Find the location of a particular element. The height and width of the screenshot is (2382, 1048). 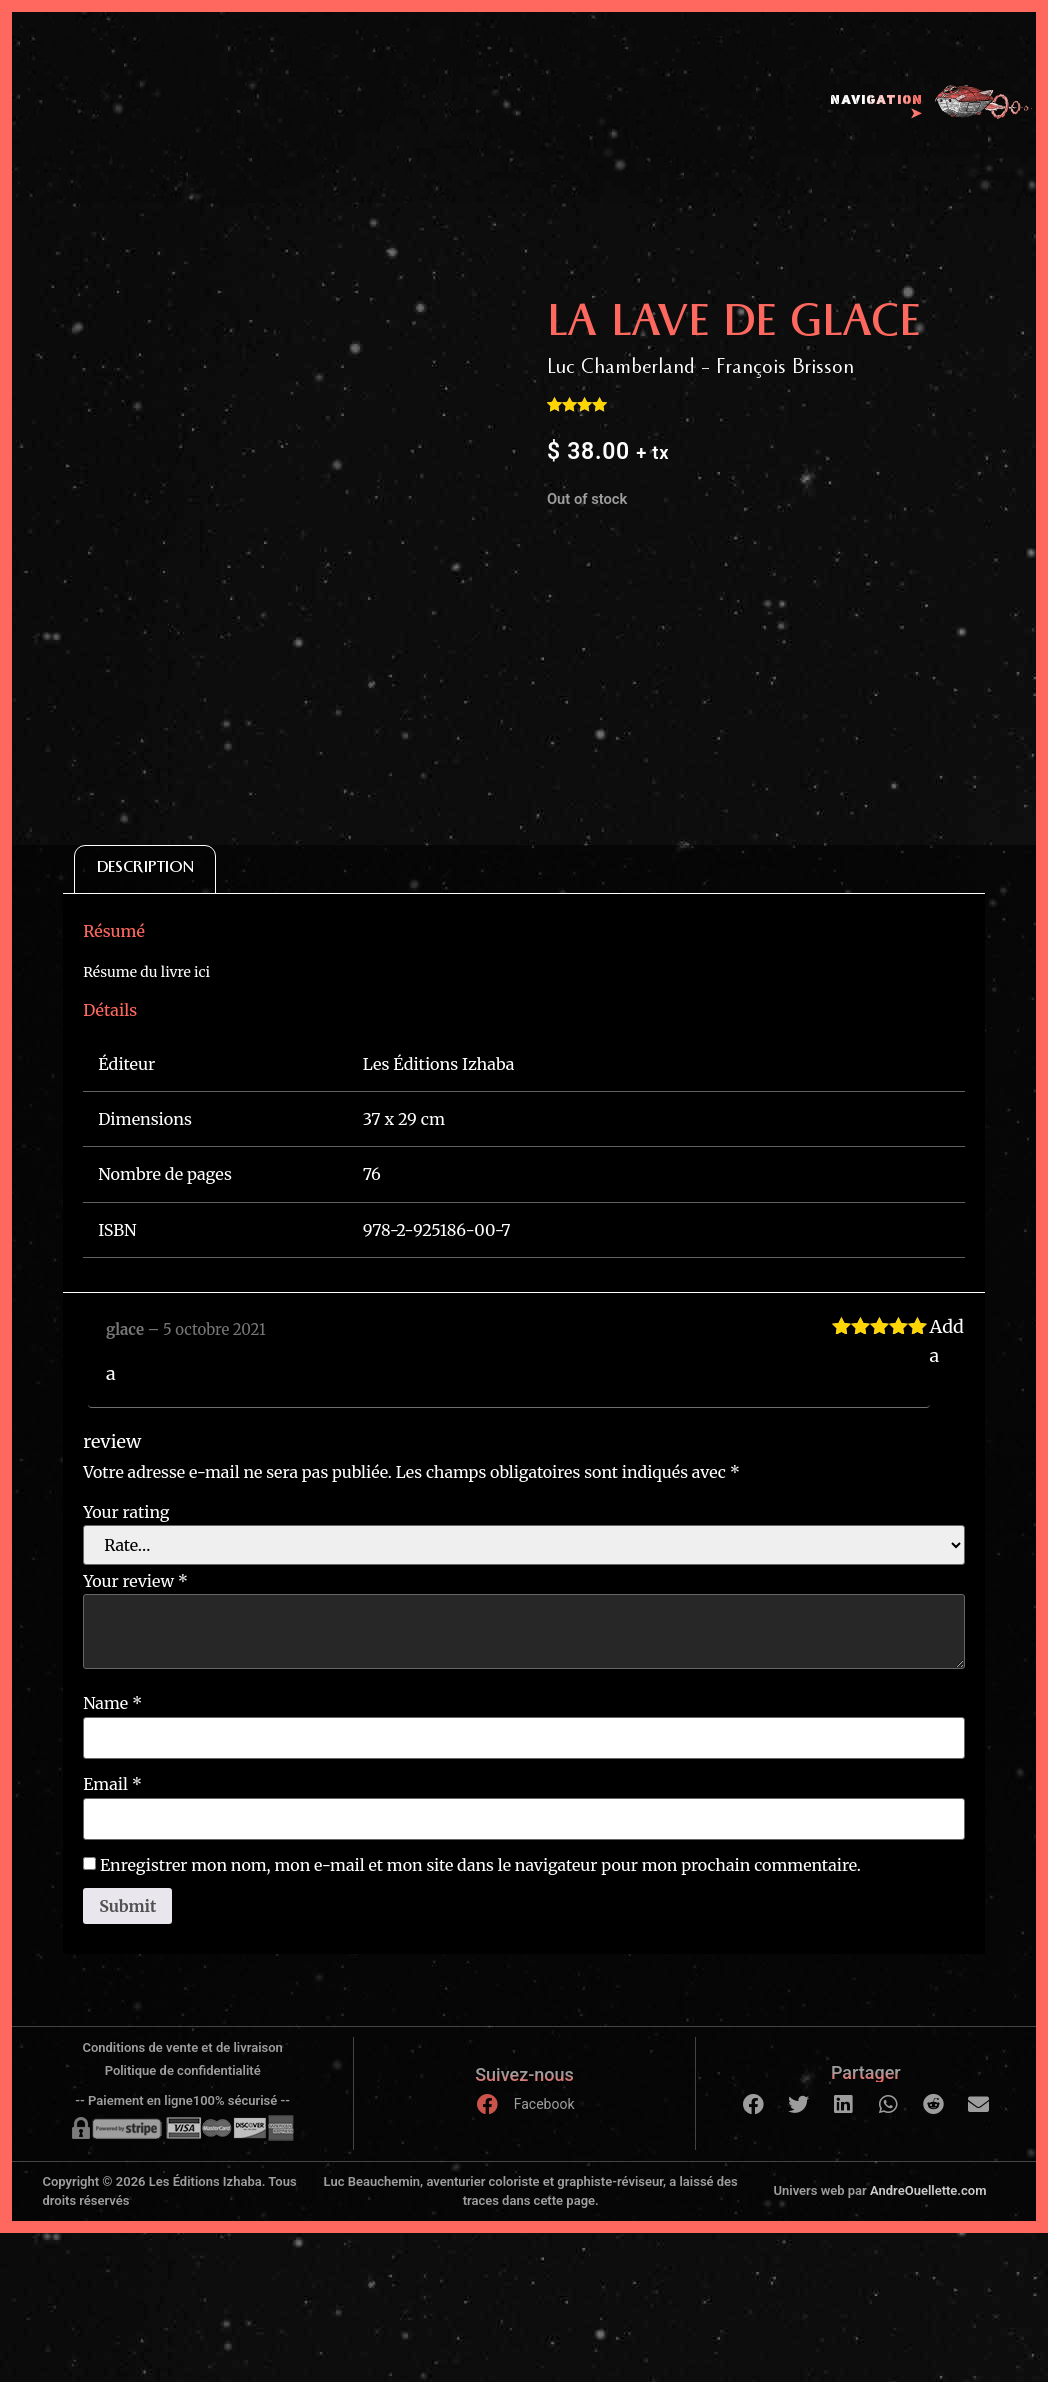

Enregistrer mon nom, mon e-mail et mon site dans le navigateur pour mon prochain commentaire. is located at coordinates (480, 1865).